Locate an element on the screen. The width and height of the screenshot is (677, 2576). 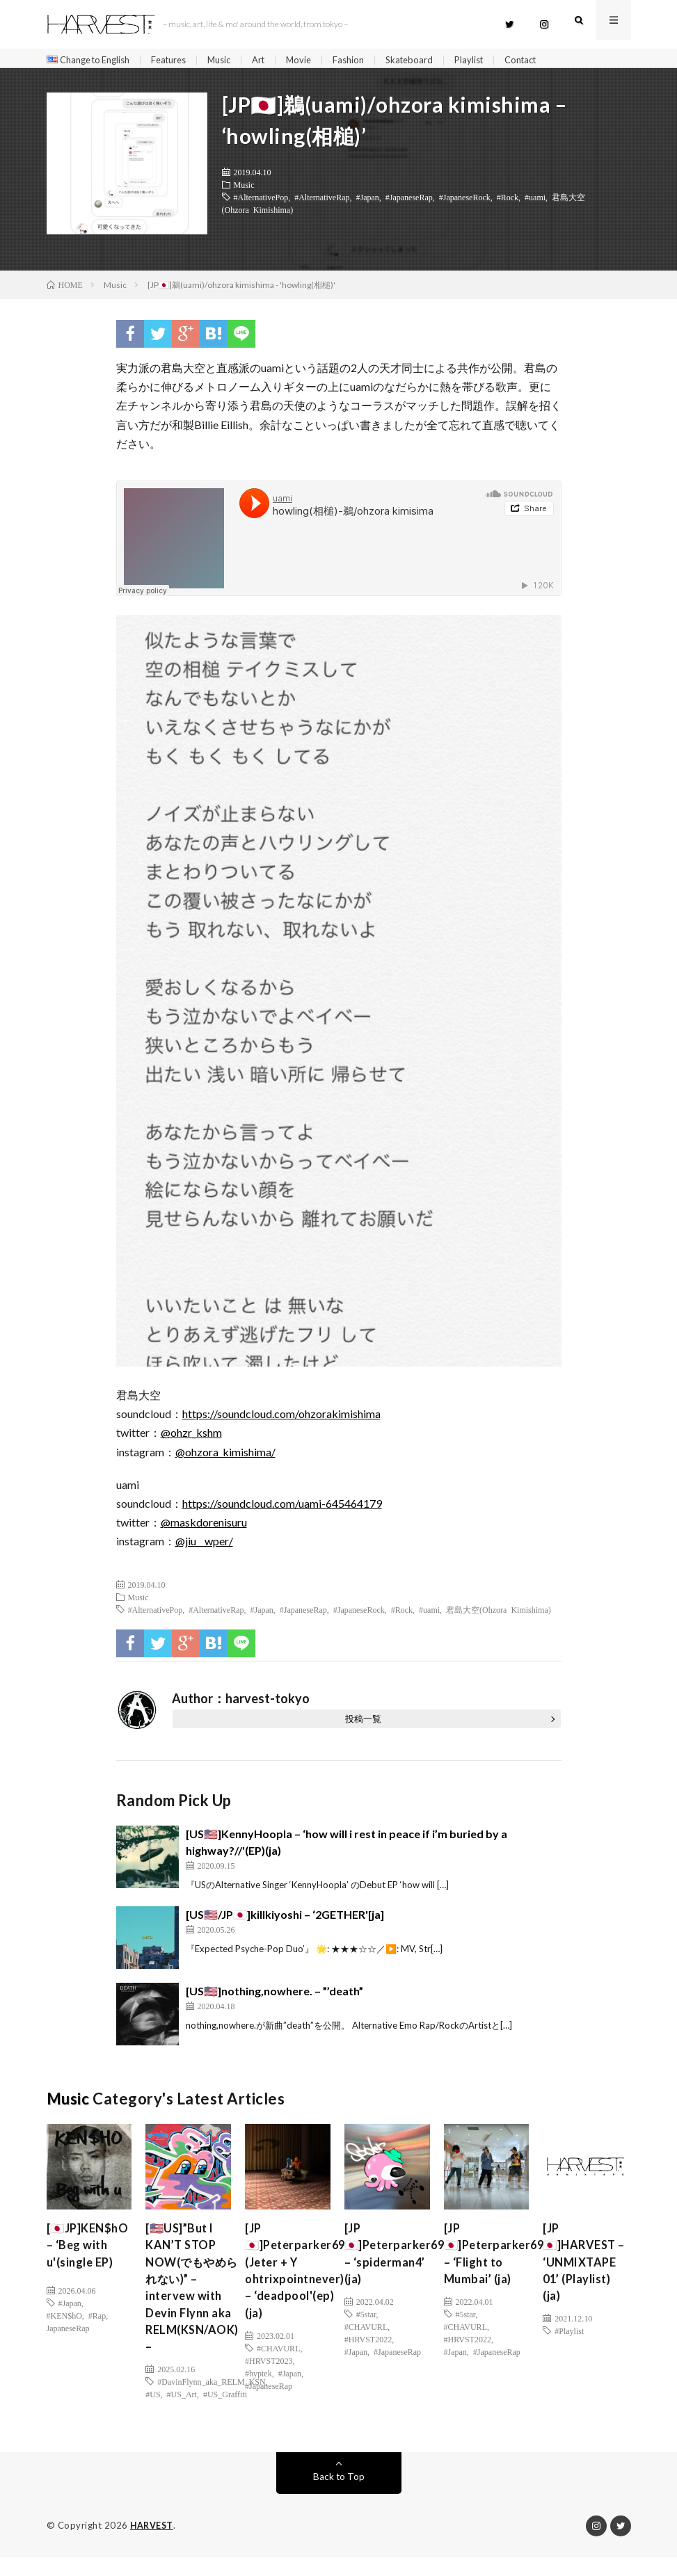
#AlternativeRap is located at coordinates (321, 202).